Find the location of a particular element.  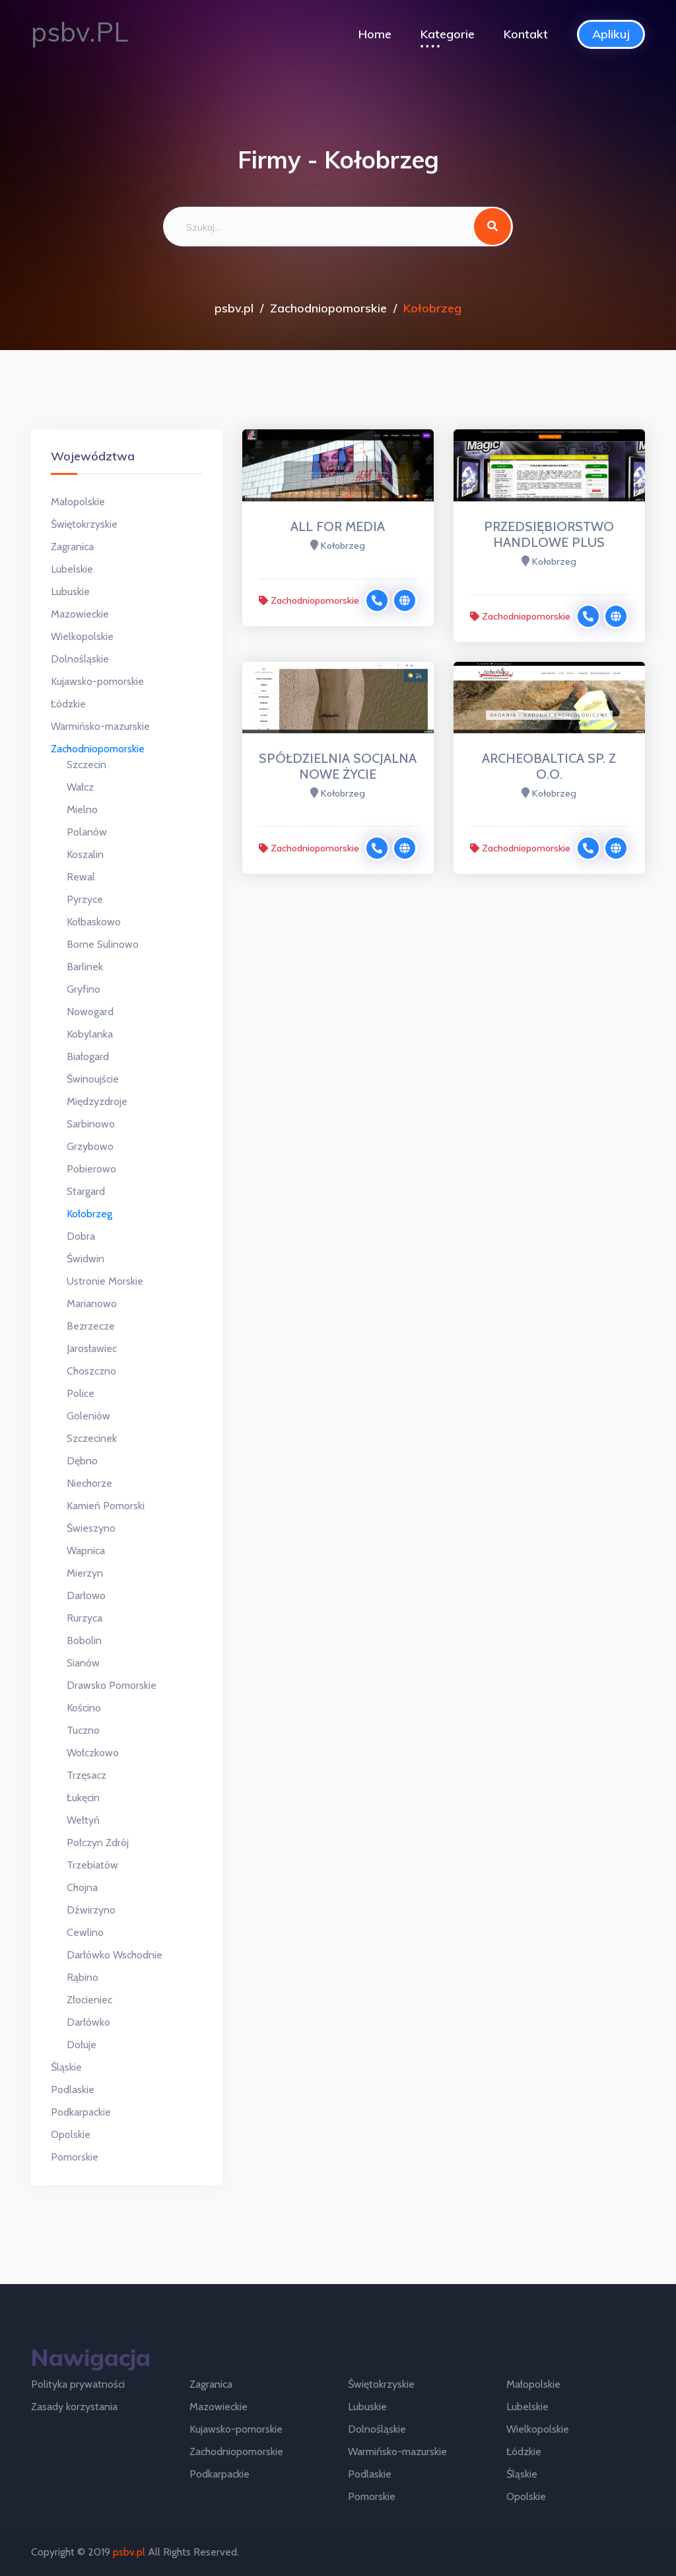

Niechorze is located at coordinates (89, 1483).